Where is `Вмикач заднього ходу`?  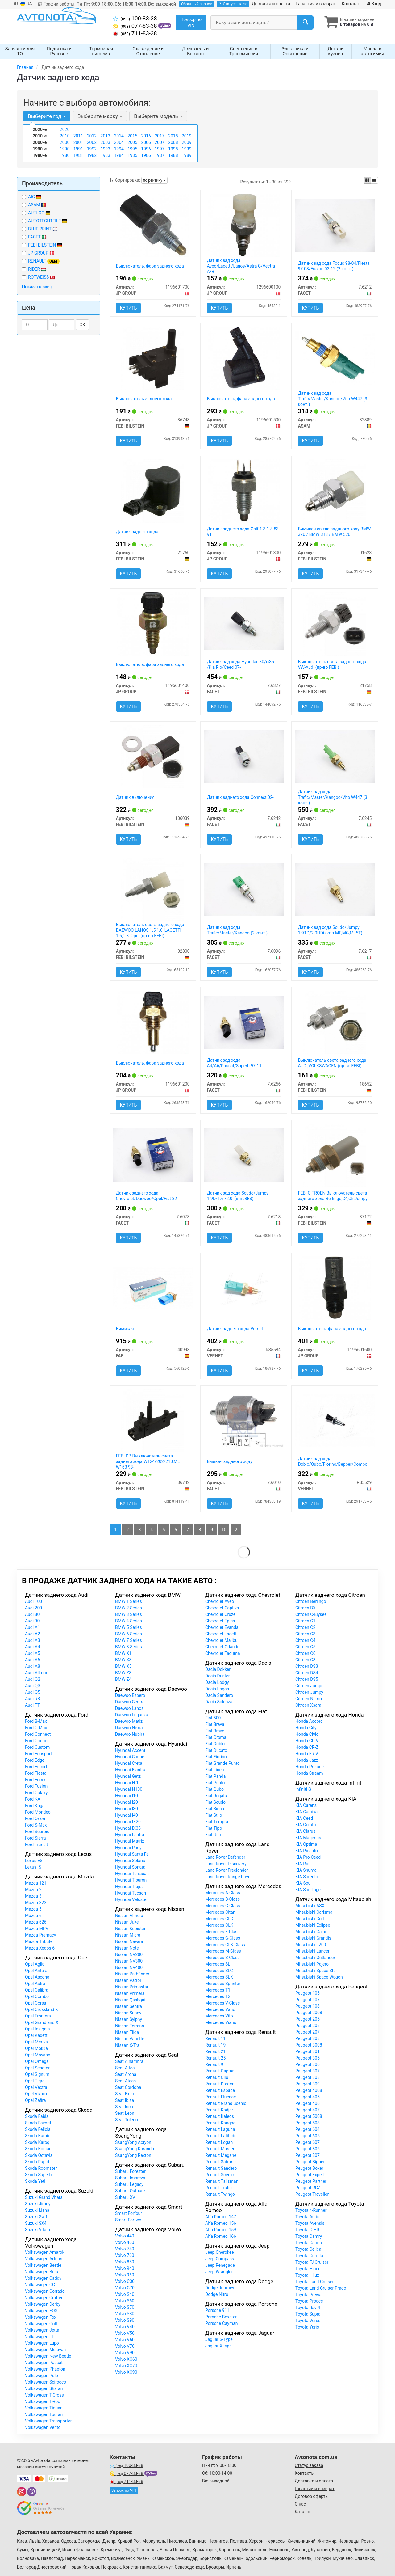
Вмикач заднього ходу is located at coordinates (229, 1461).